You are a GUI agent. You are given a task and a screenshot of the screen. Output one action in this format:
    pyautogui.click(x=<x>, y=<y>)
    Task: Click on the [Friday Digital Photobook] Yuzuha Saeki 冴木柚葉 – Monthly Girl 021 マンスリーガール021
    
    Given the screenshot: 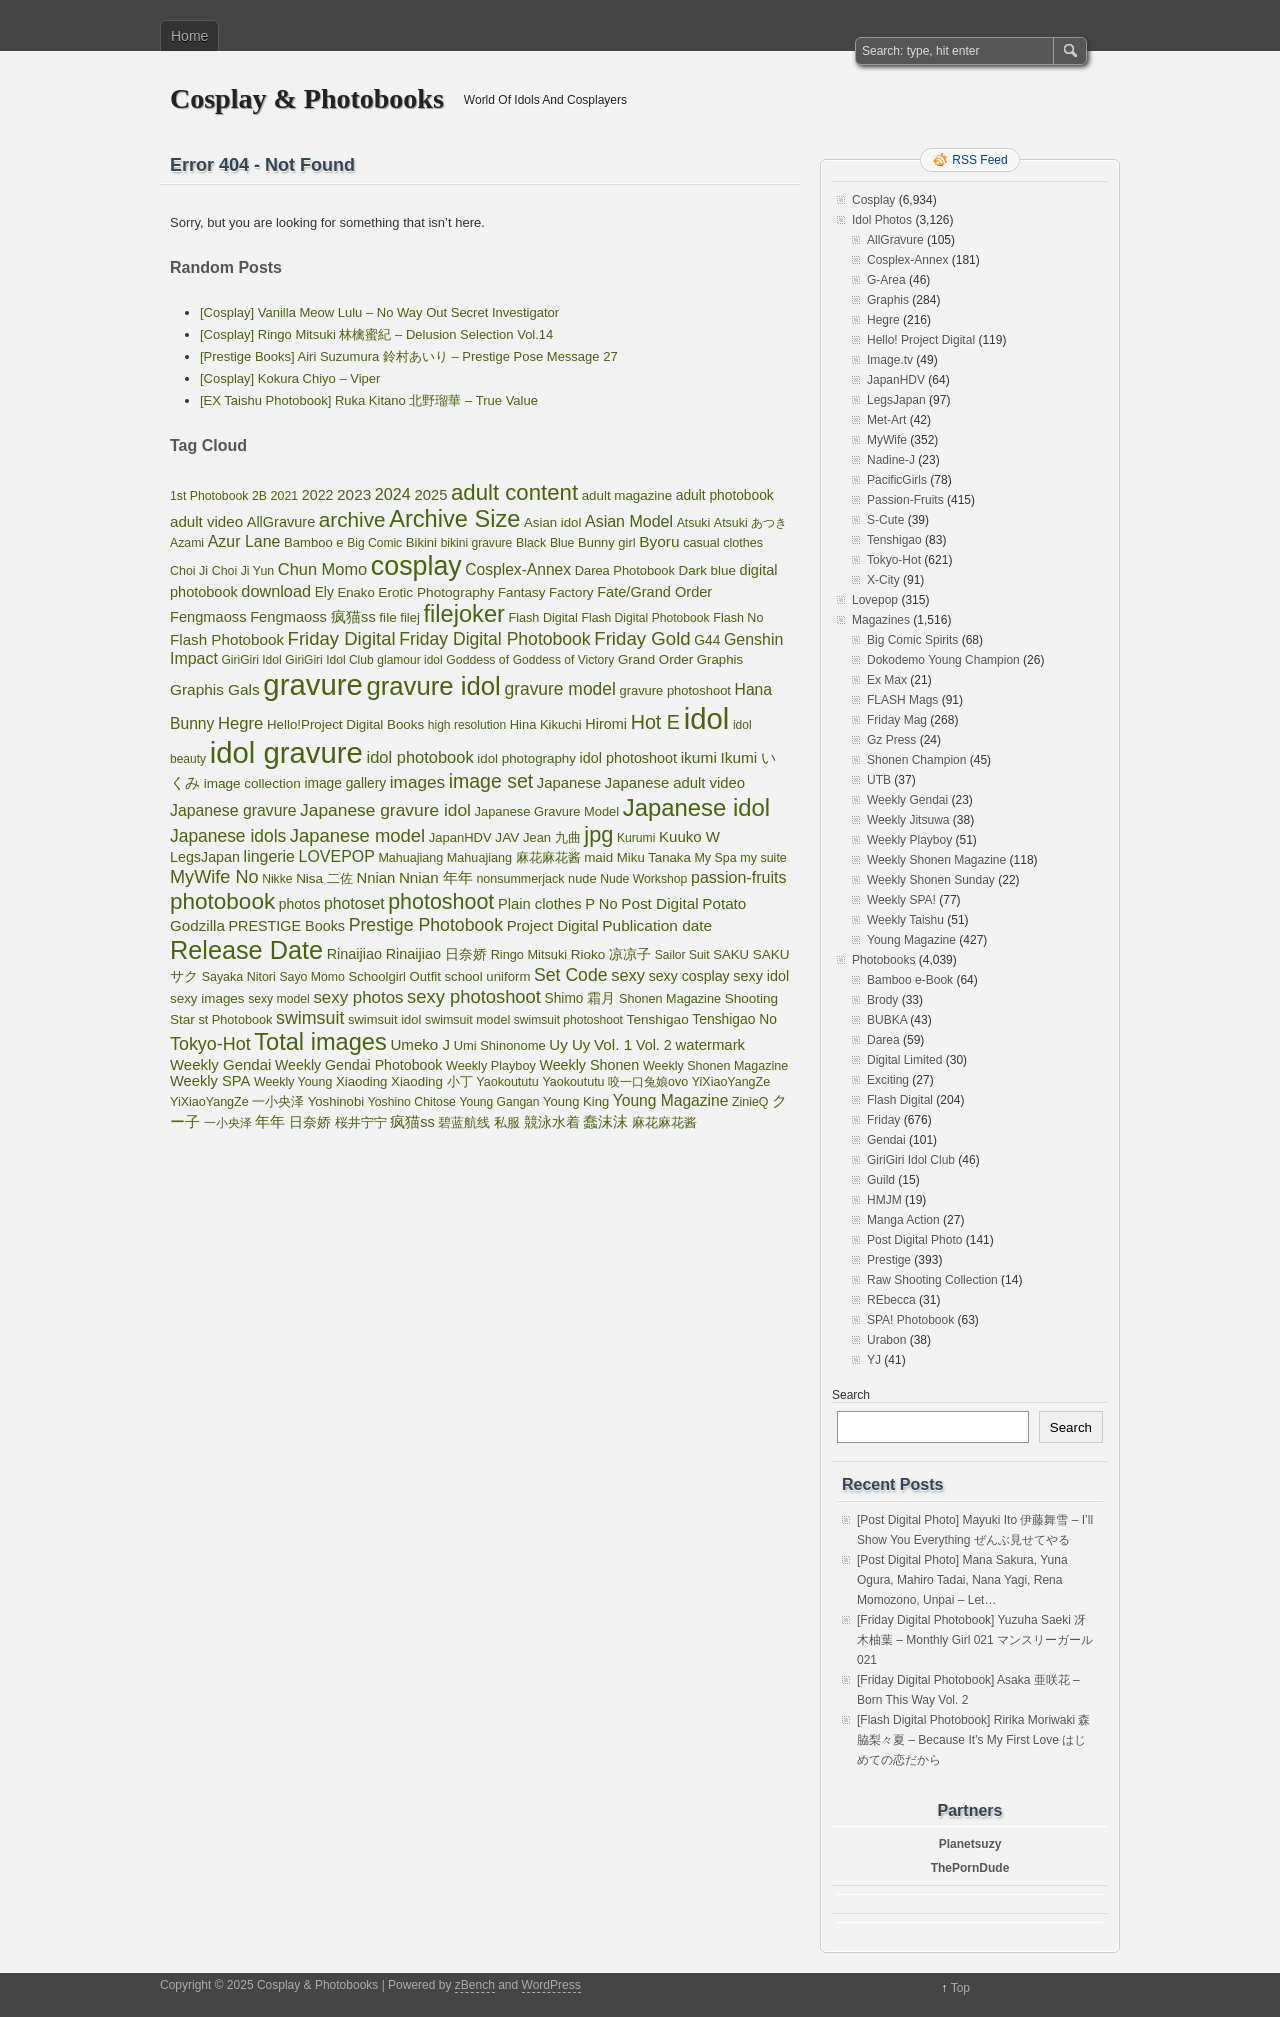 What is the action you would take?
    pyautogui.click(x=975, y=1640)
    